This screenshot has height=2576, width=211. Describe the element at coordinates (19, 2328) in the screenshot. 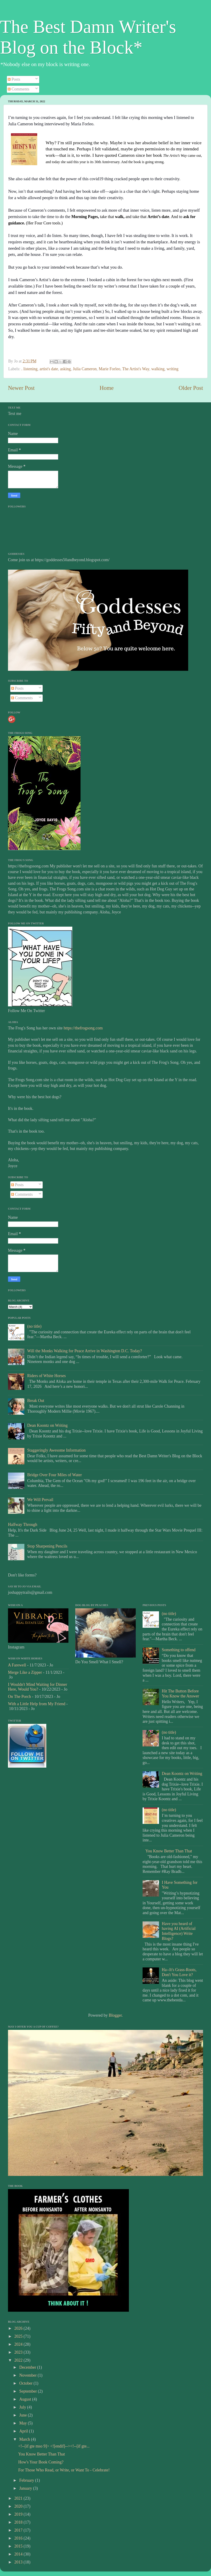

I see `2026` at that location.